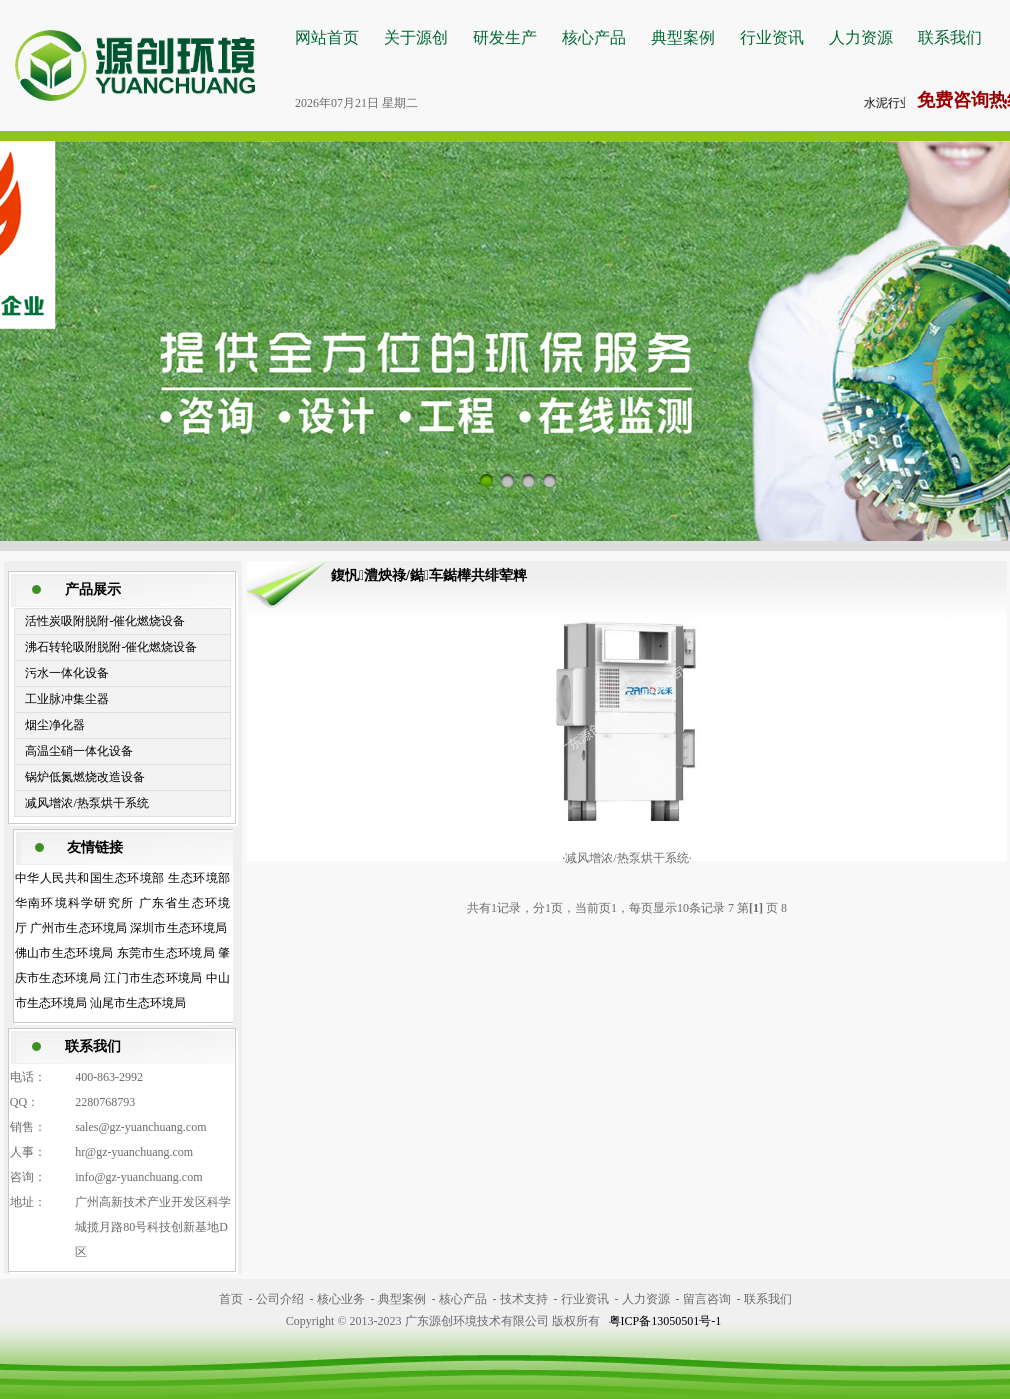  What do you see at coordinates (79, 751) in the screenshot?
I see `高温尘硝一体化设备` at bounding box center [79, 751].